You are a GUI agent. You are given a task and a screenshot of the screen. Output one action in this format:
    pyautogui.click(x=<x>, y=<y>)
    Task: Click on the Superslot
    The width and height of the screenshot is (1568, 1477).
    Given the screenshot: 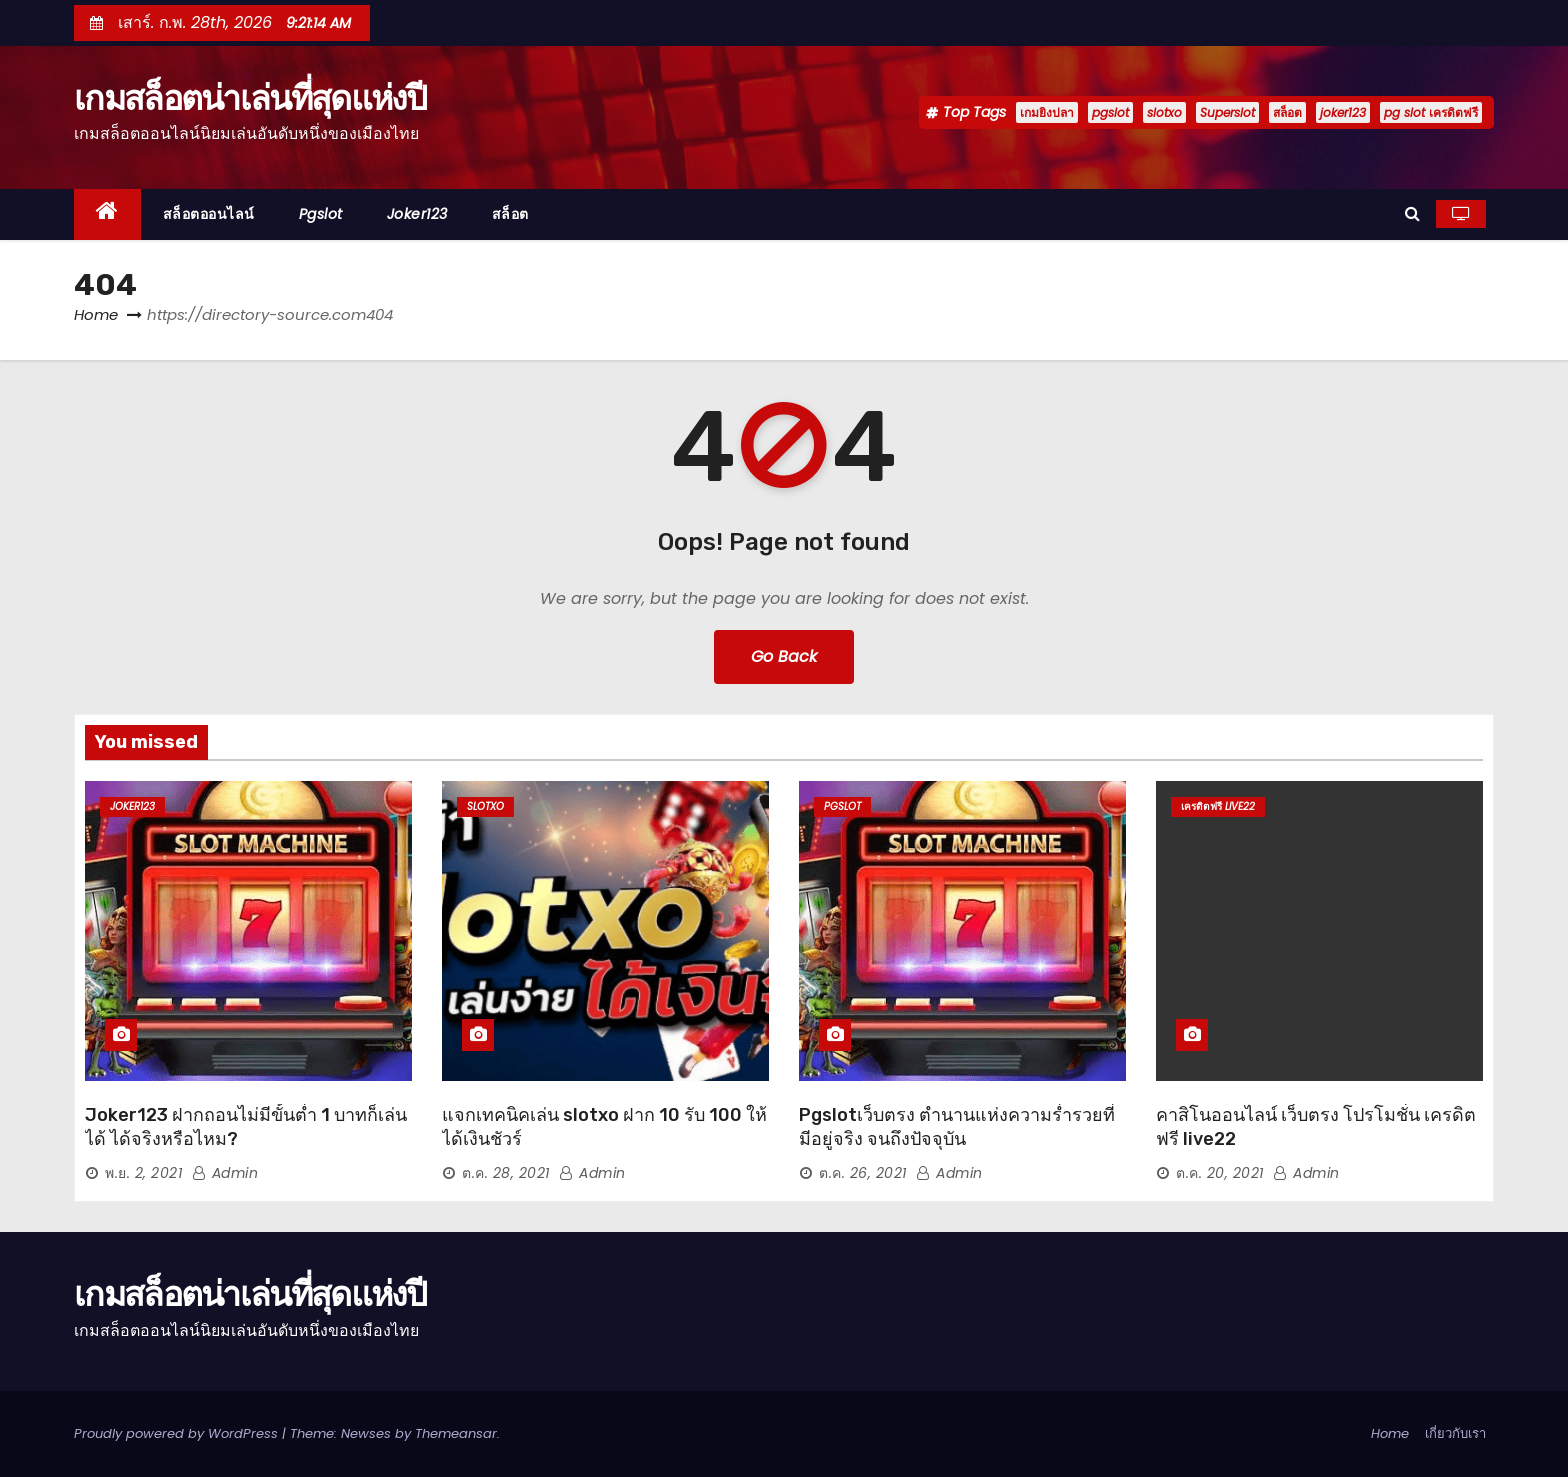 What is the action you would take?
    pyautogui.click(x=1227, y=112)
    